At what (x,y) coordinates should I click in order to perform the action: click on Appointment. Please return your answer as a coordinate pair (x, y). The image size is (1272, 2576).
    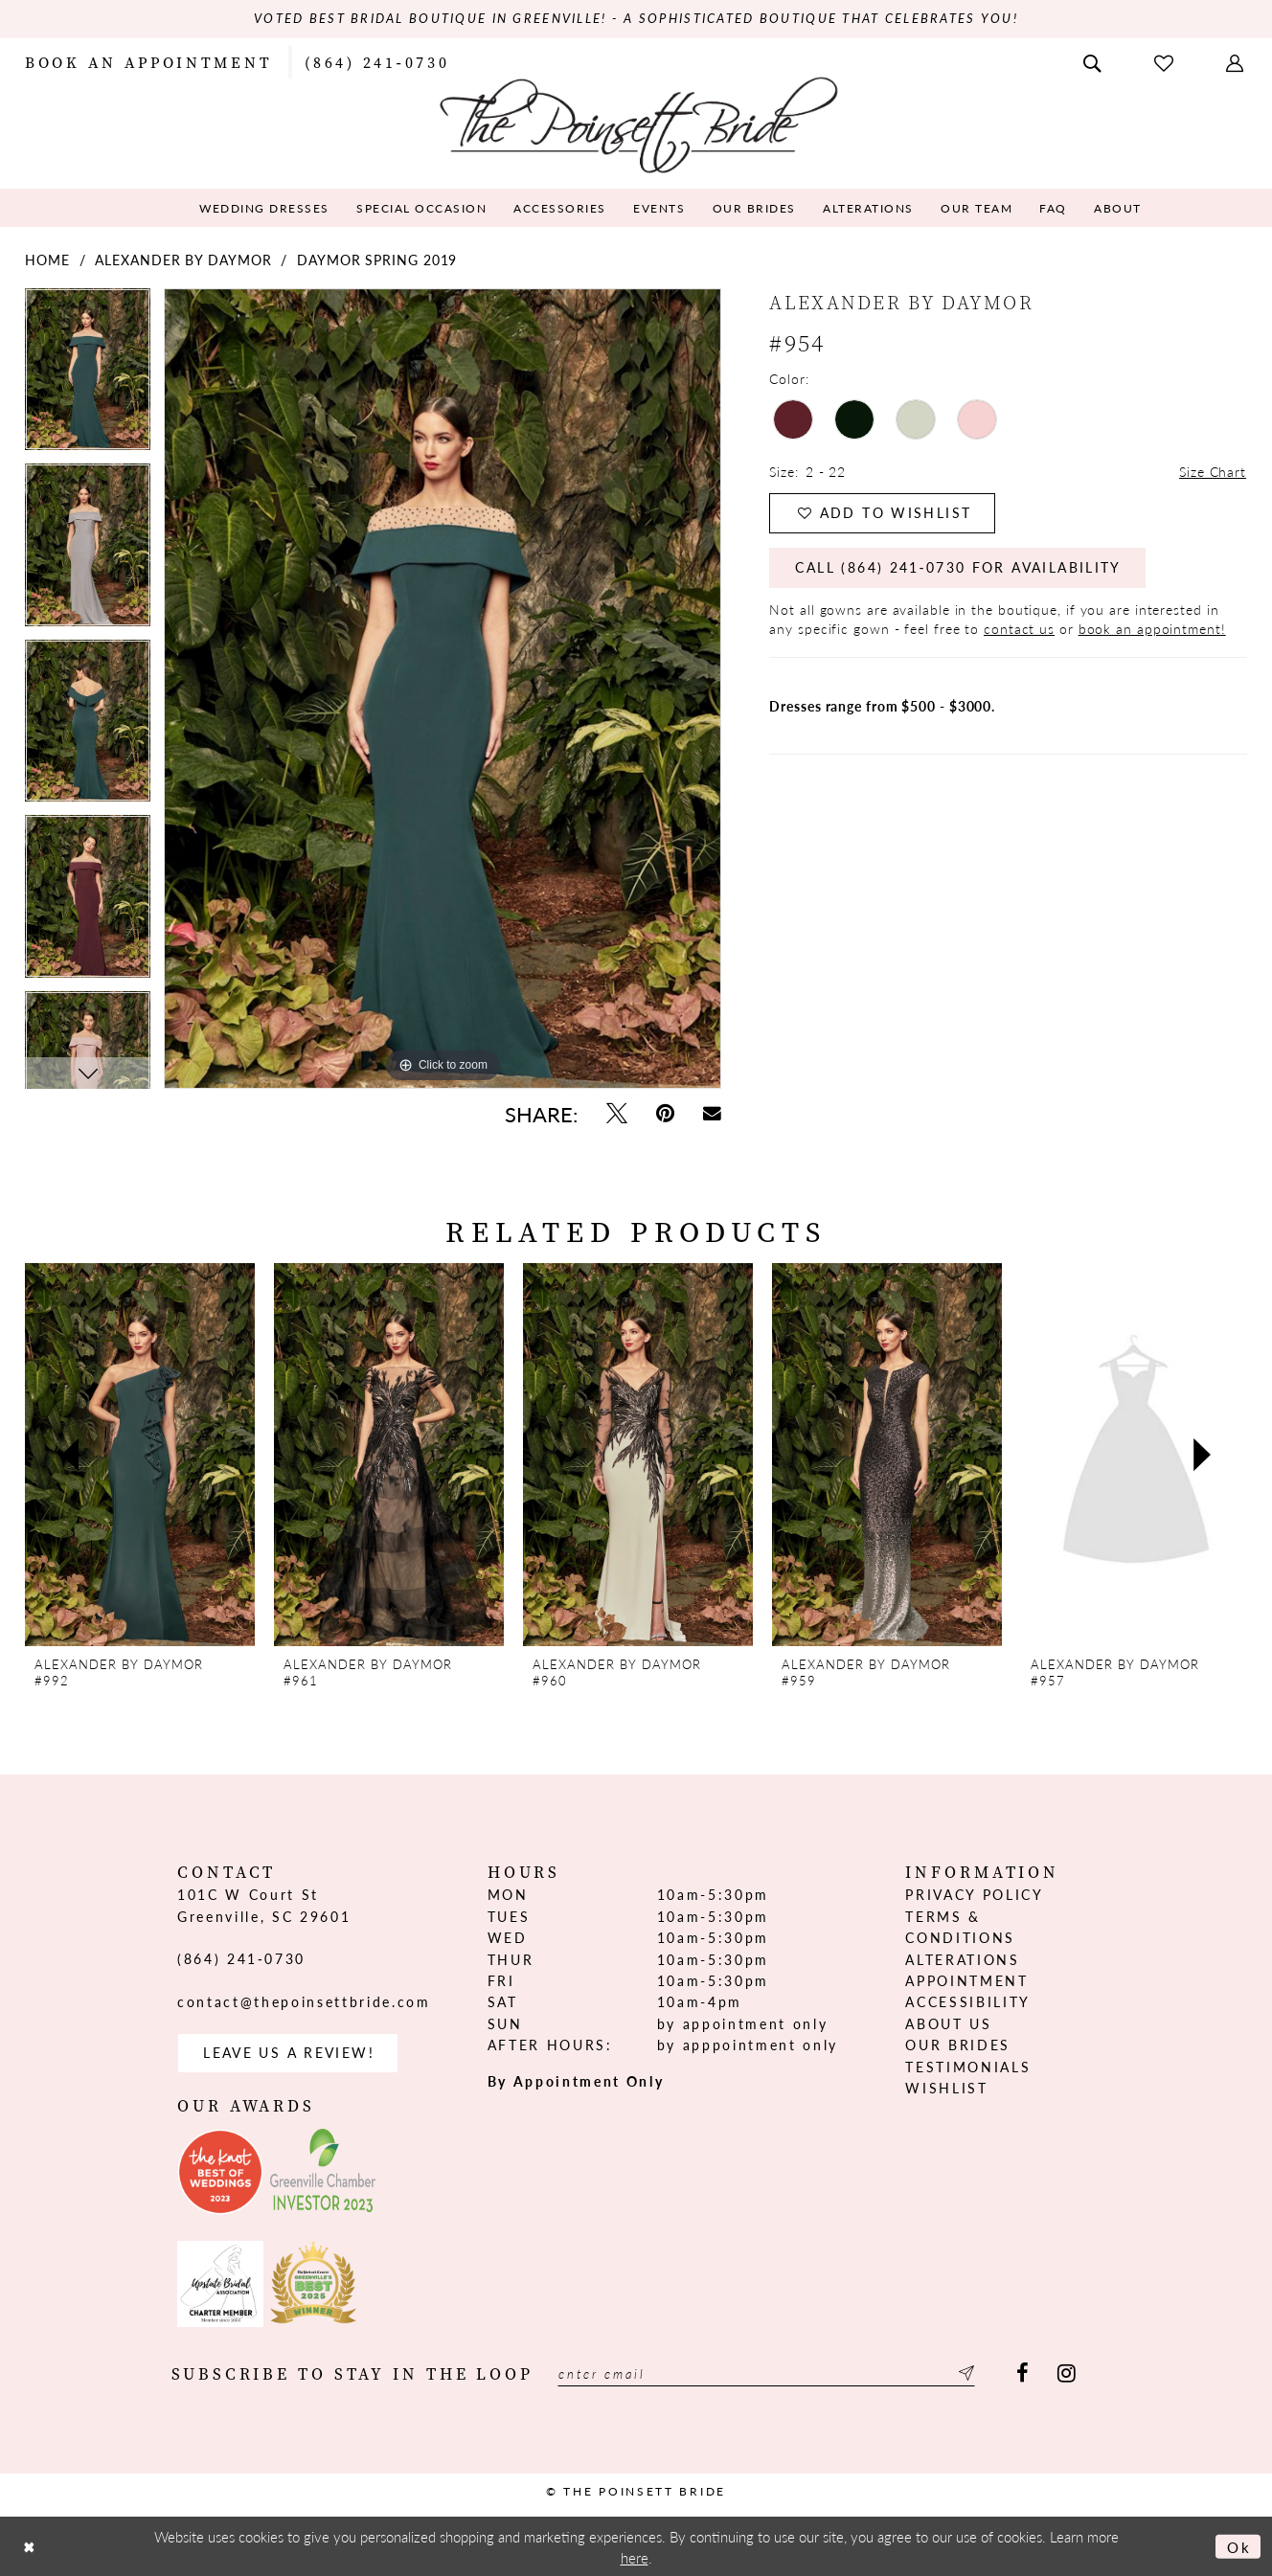
    Looking at the image, I should click on (966, 1980).